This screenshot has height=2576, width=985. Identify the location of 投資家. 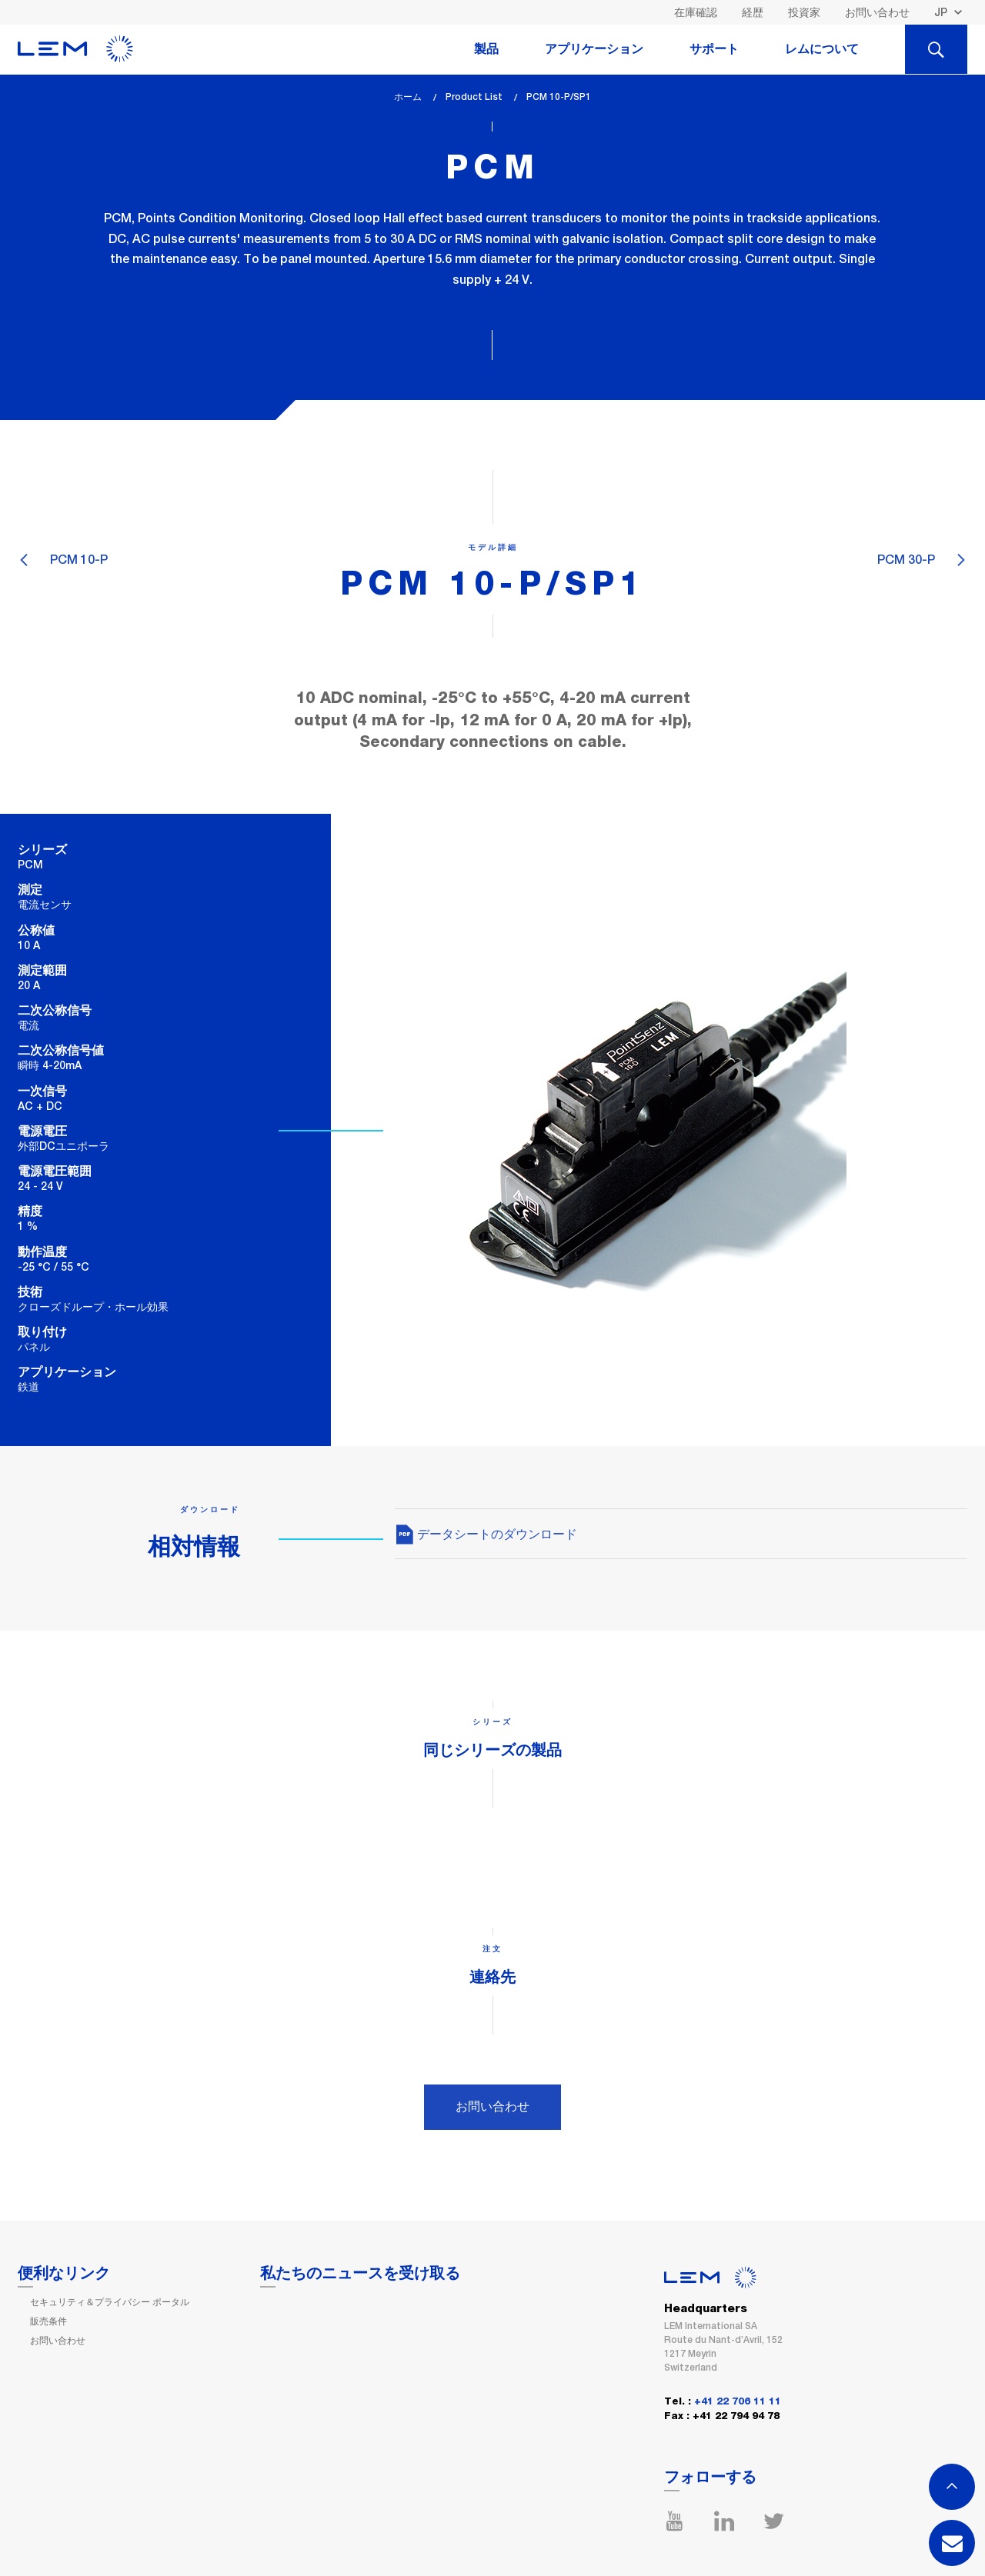
(804, 12).